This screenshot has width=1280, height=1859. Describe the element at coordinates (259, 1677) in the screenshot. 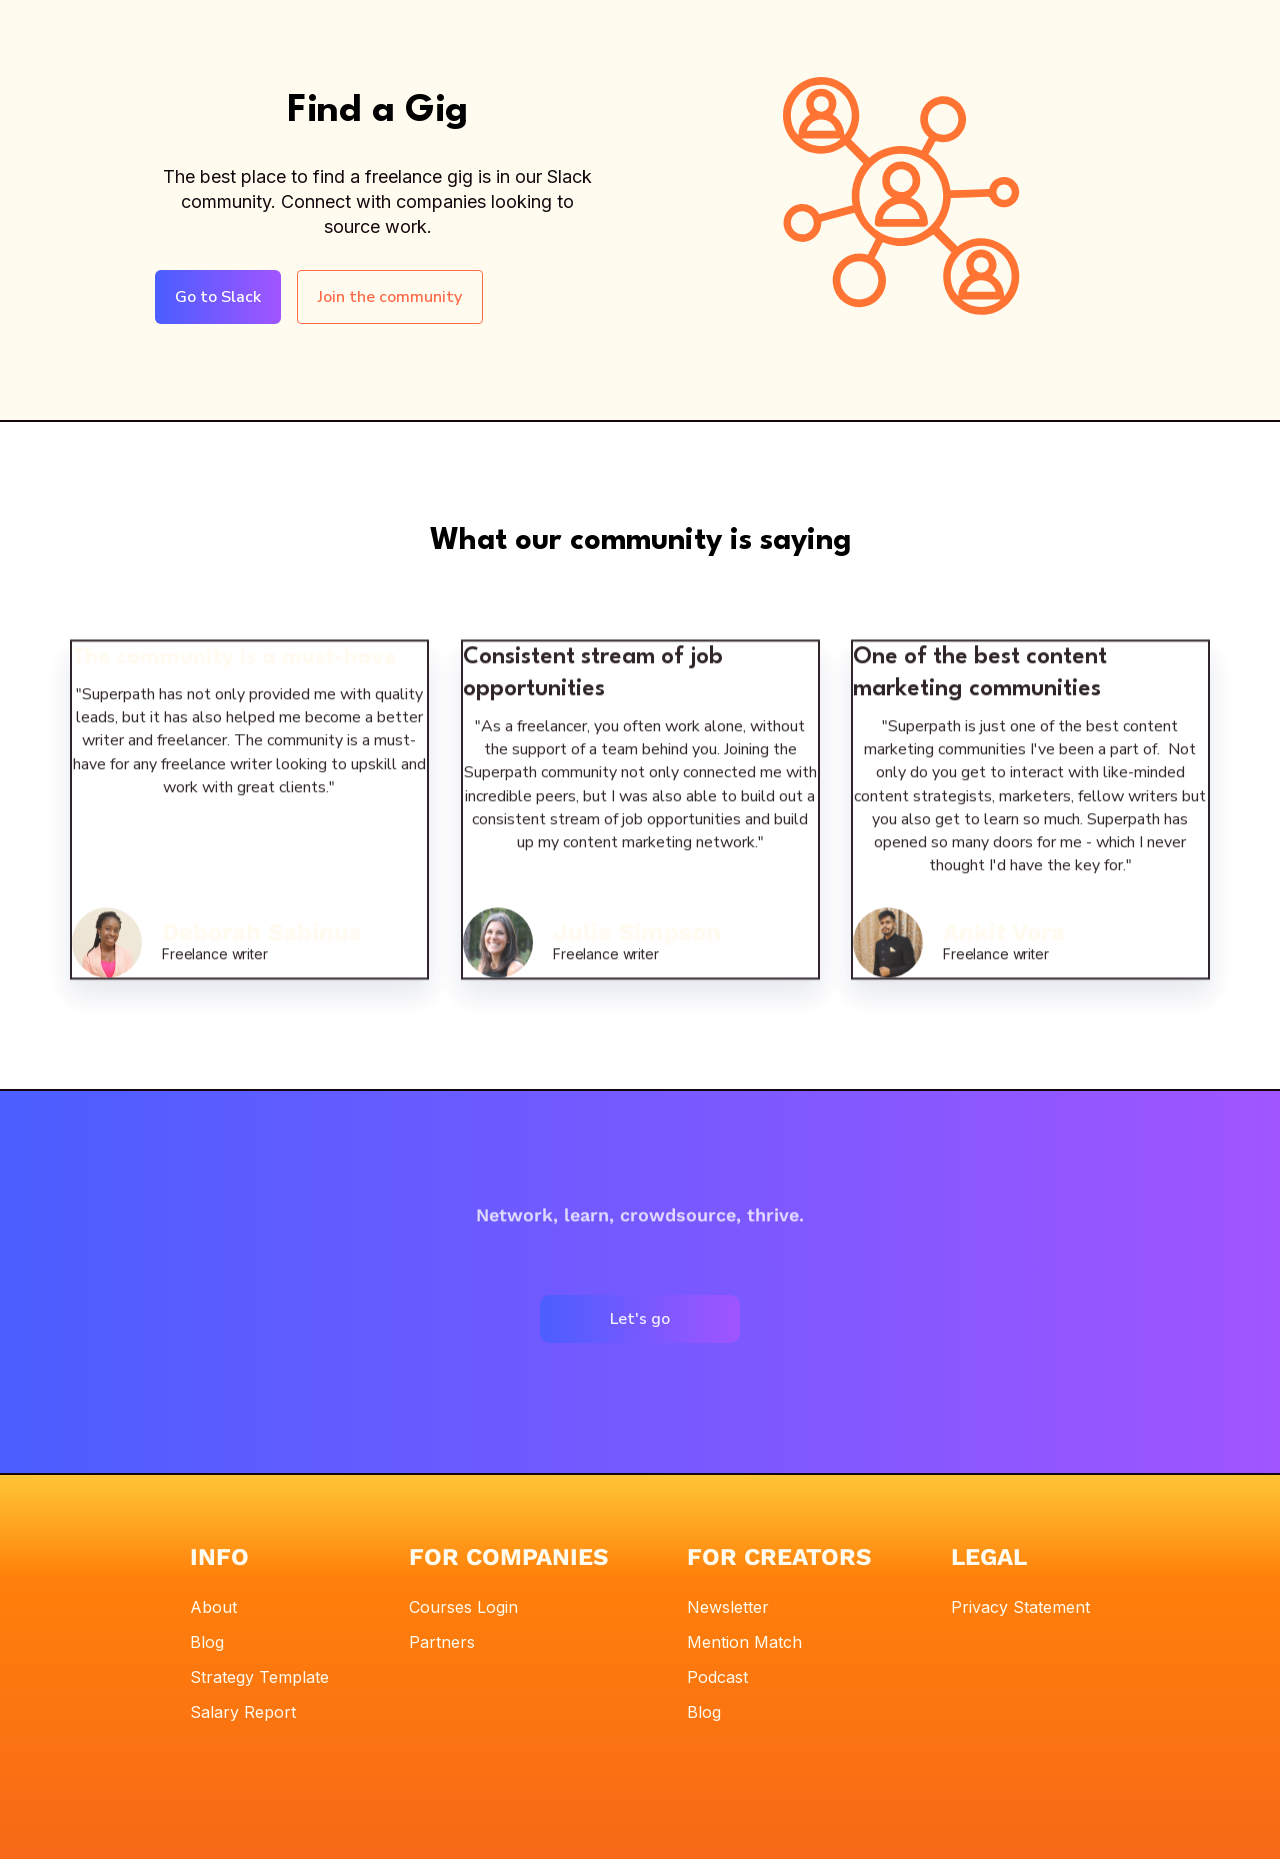

I see `Strategy Template` at that location.